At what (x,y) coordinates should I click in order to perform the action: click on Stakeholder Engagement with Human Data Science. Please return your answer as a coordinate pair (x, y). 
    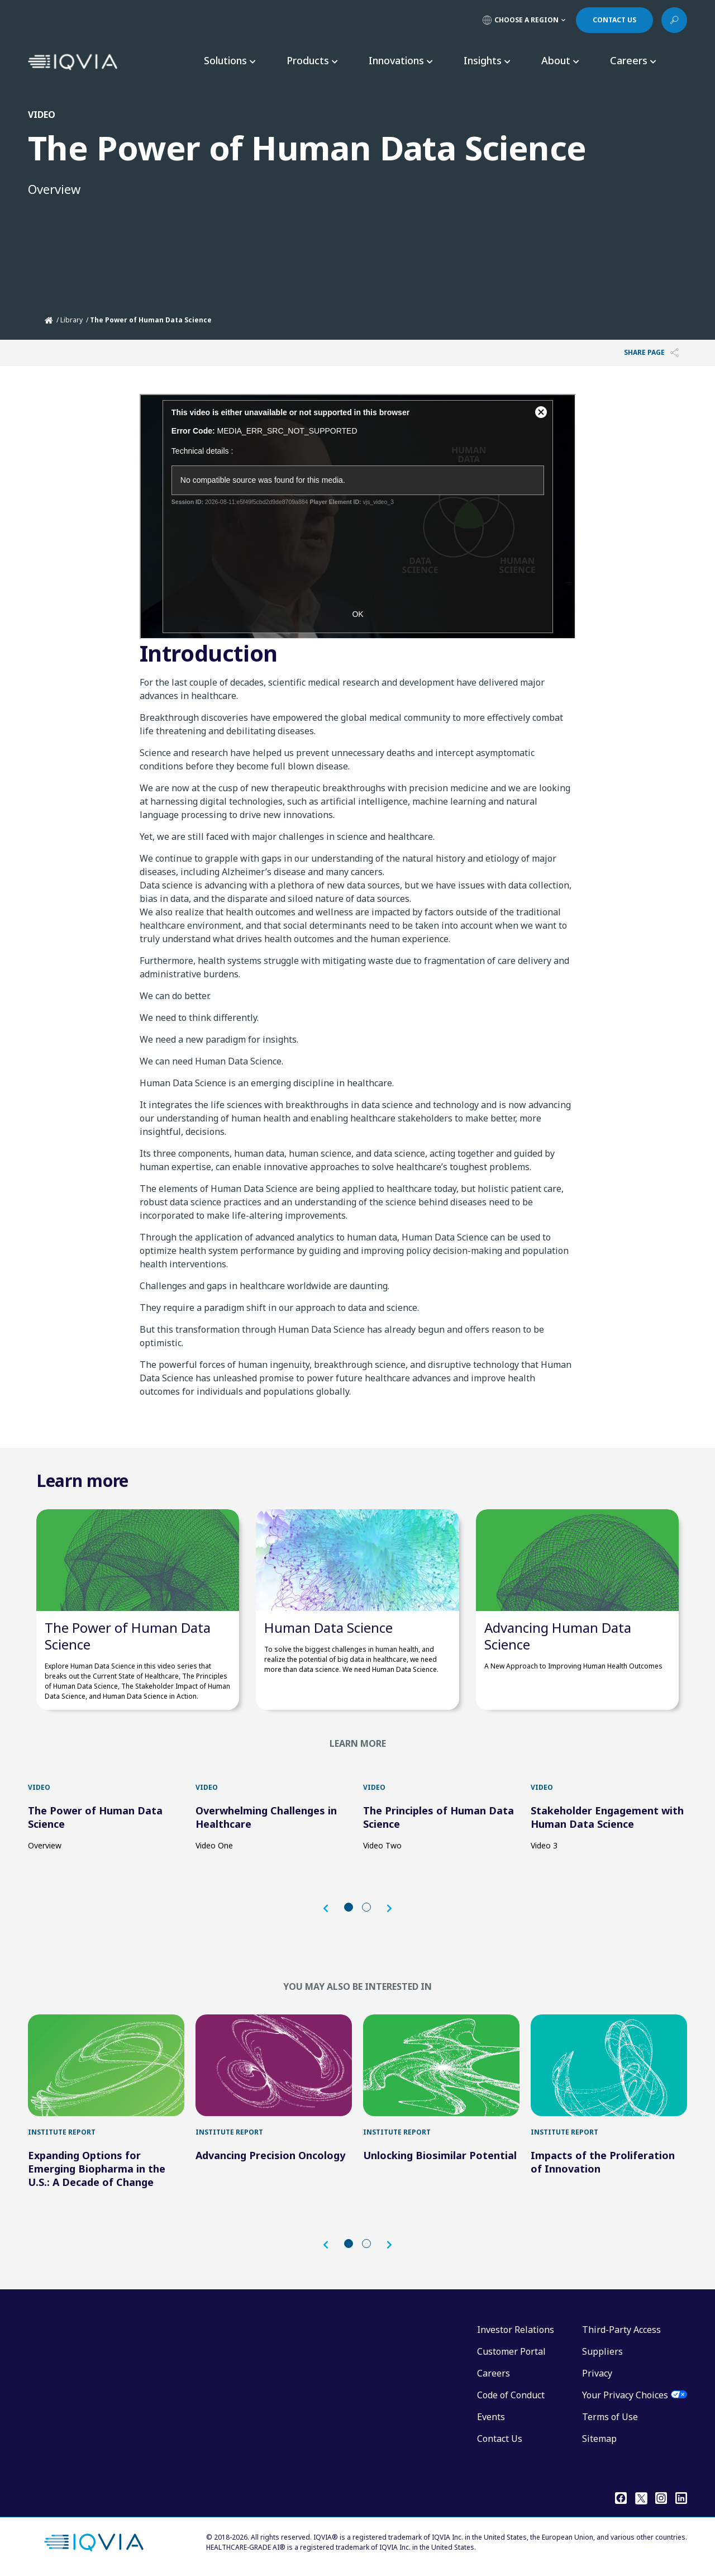
    Looking at the image, I should click on (607, 1817).